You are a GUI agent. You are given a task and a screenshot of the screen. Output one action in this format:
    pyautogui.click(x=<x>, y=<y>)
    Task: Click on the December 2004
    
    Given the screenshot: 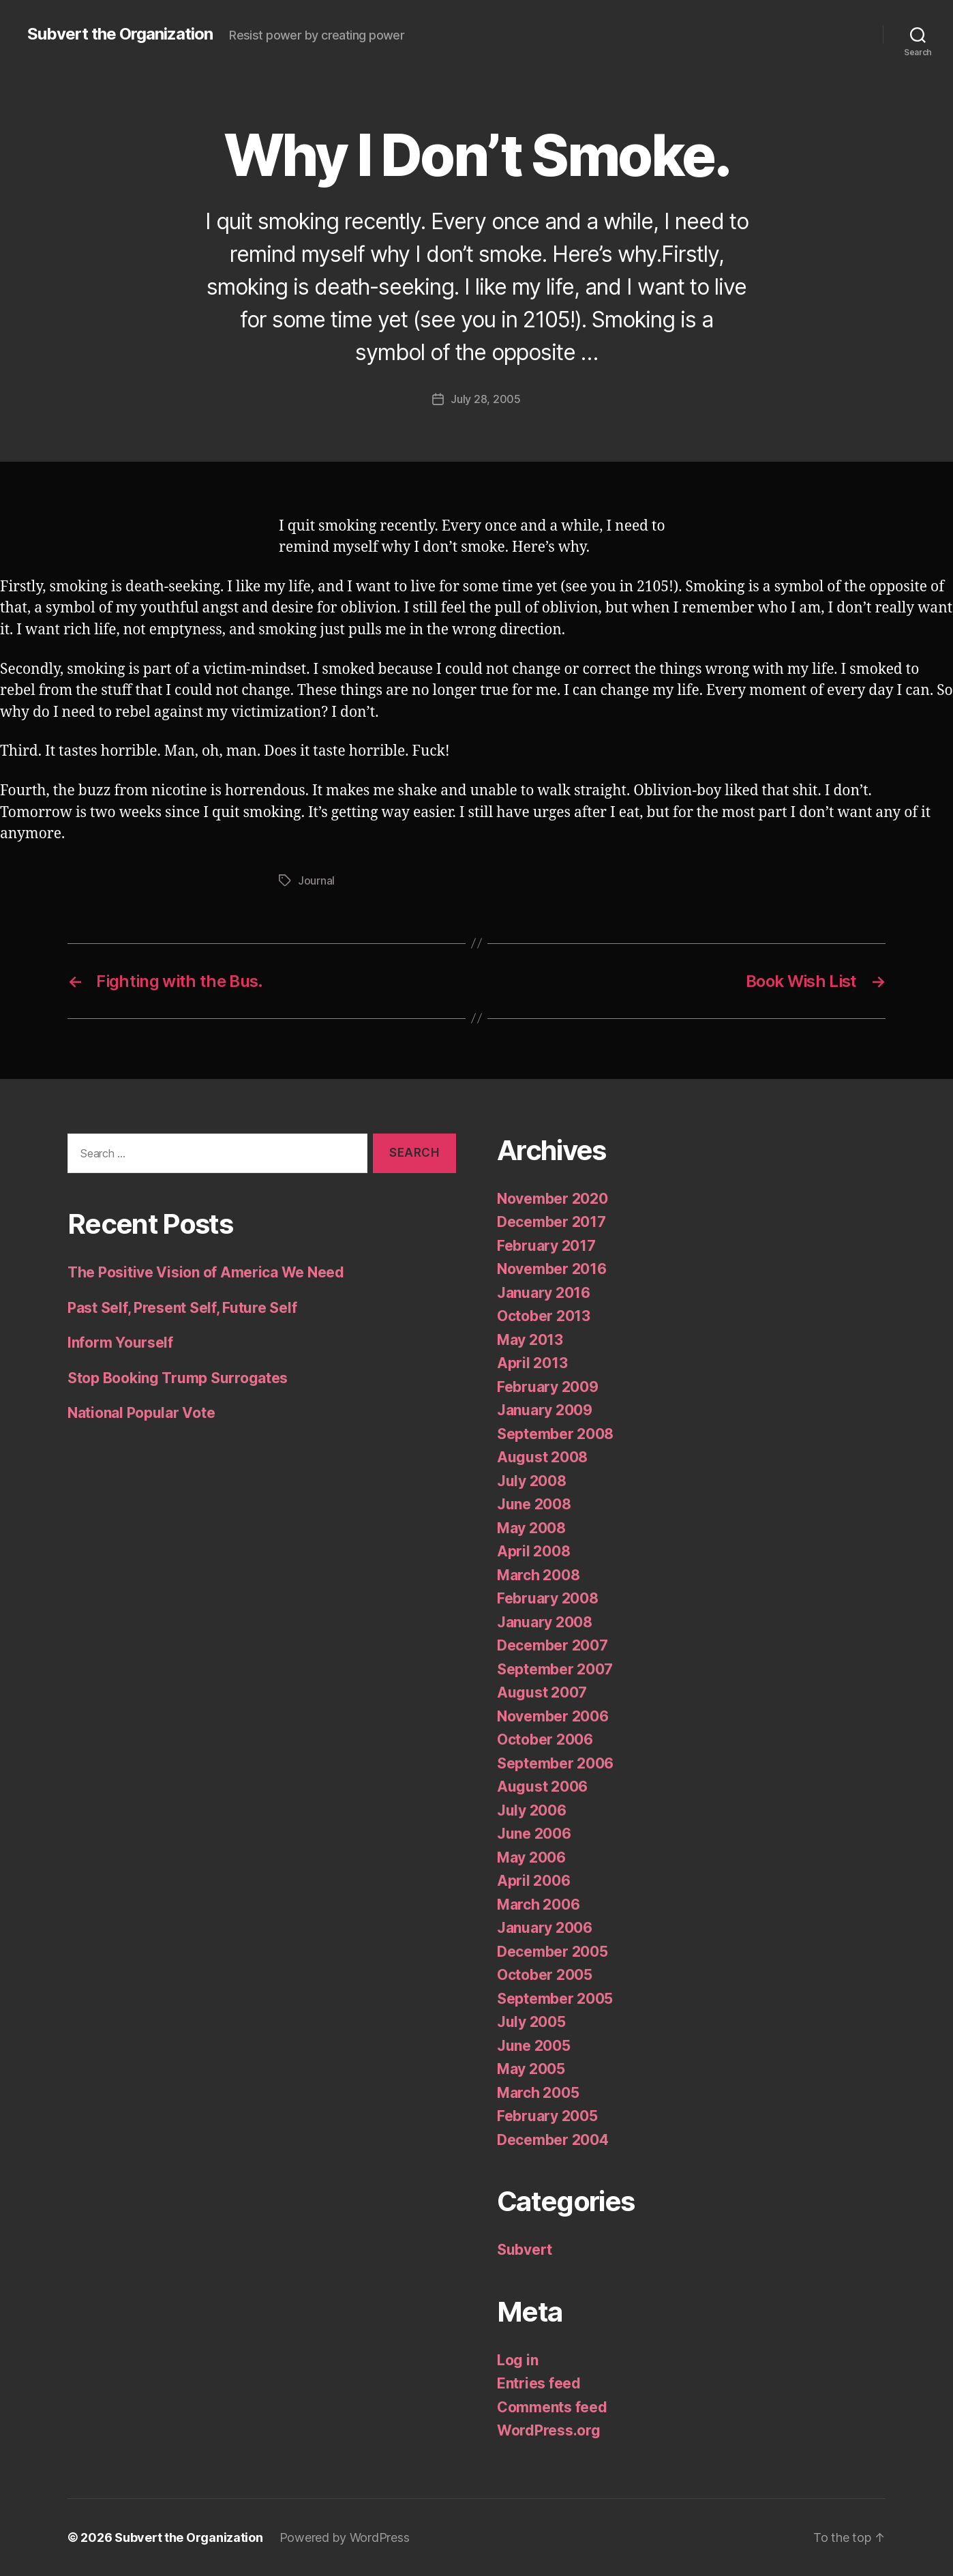 What is the action you would take?
    pyautogui.click(x=553, y=2139)
    